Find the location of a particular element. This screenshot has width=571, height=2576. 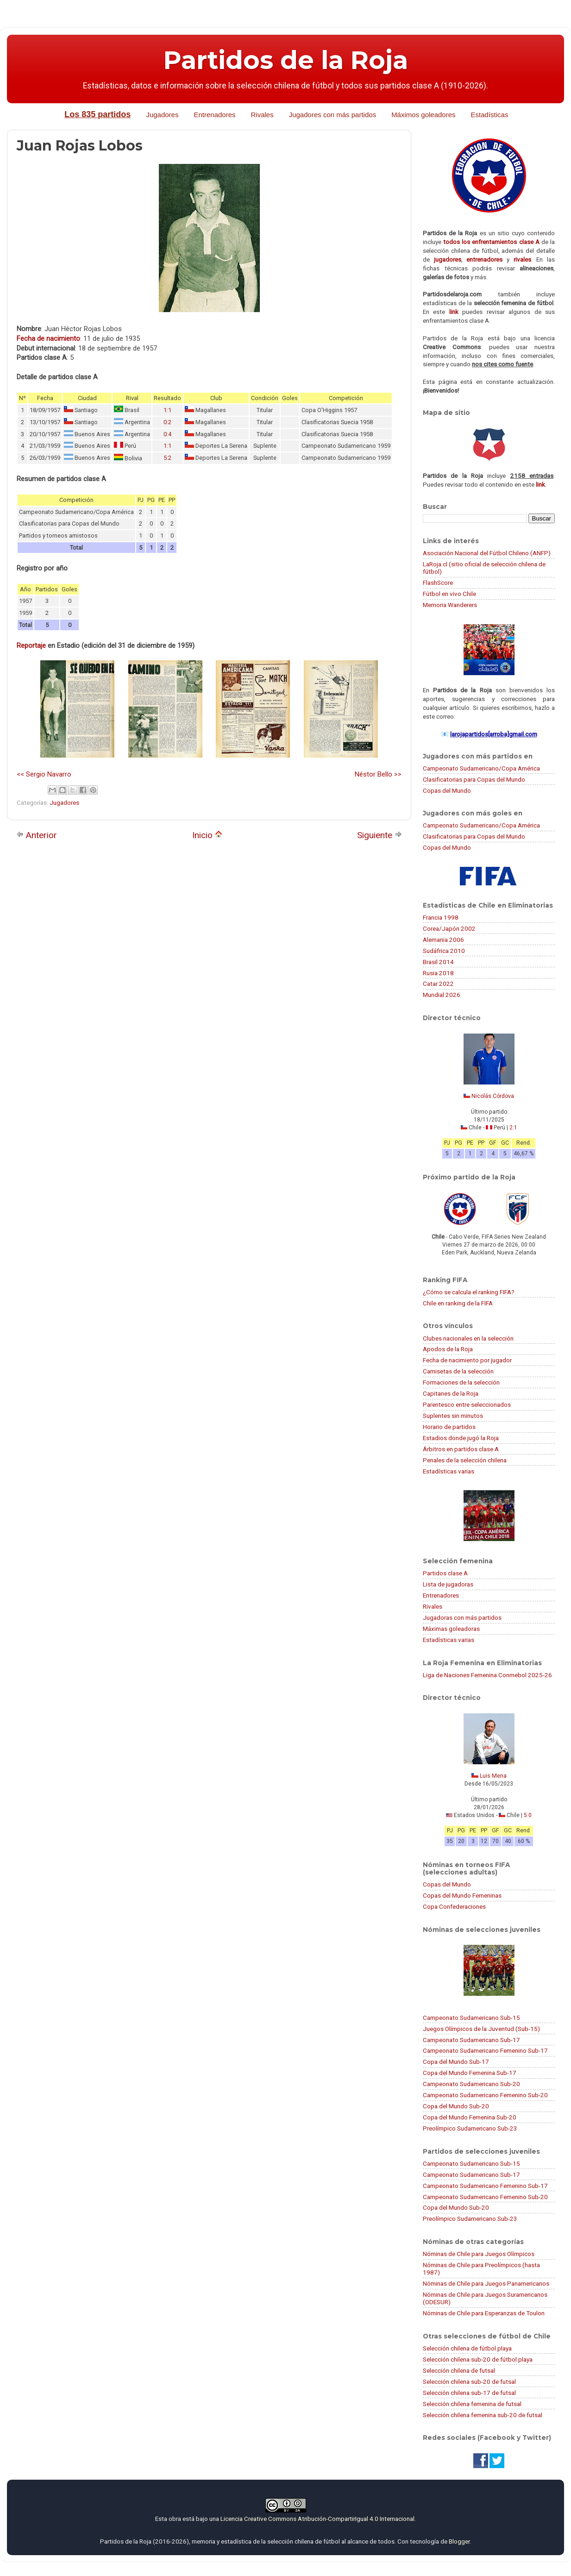

link is located at coordinates (453, 311).